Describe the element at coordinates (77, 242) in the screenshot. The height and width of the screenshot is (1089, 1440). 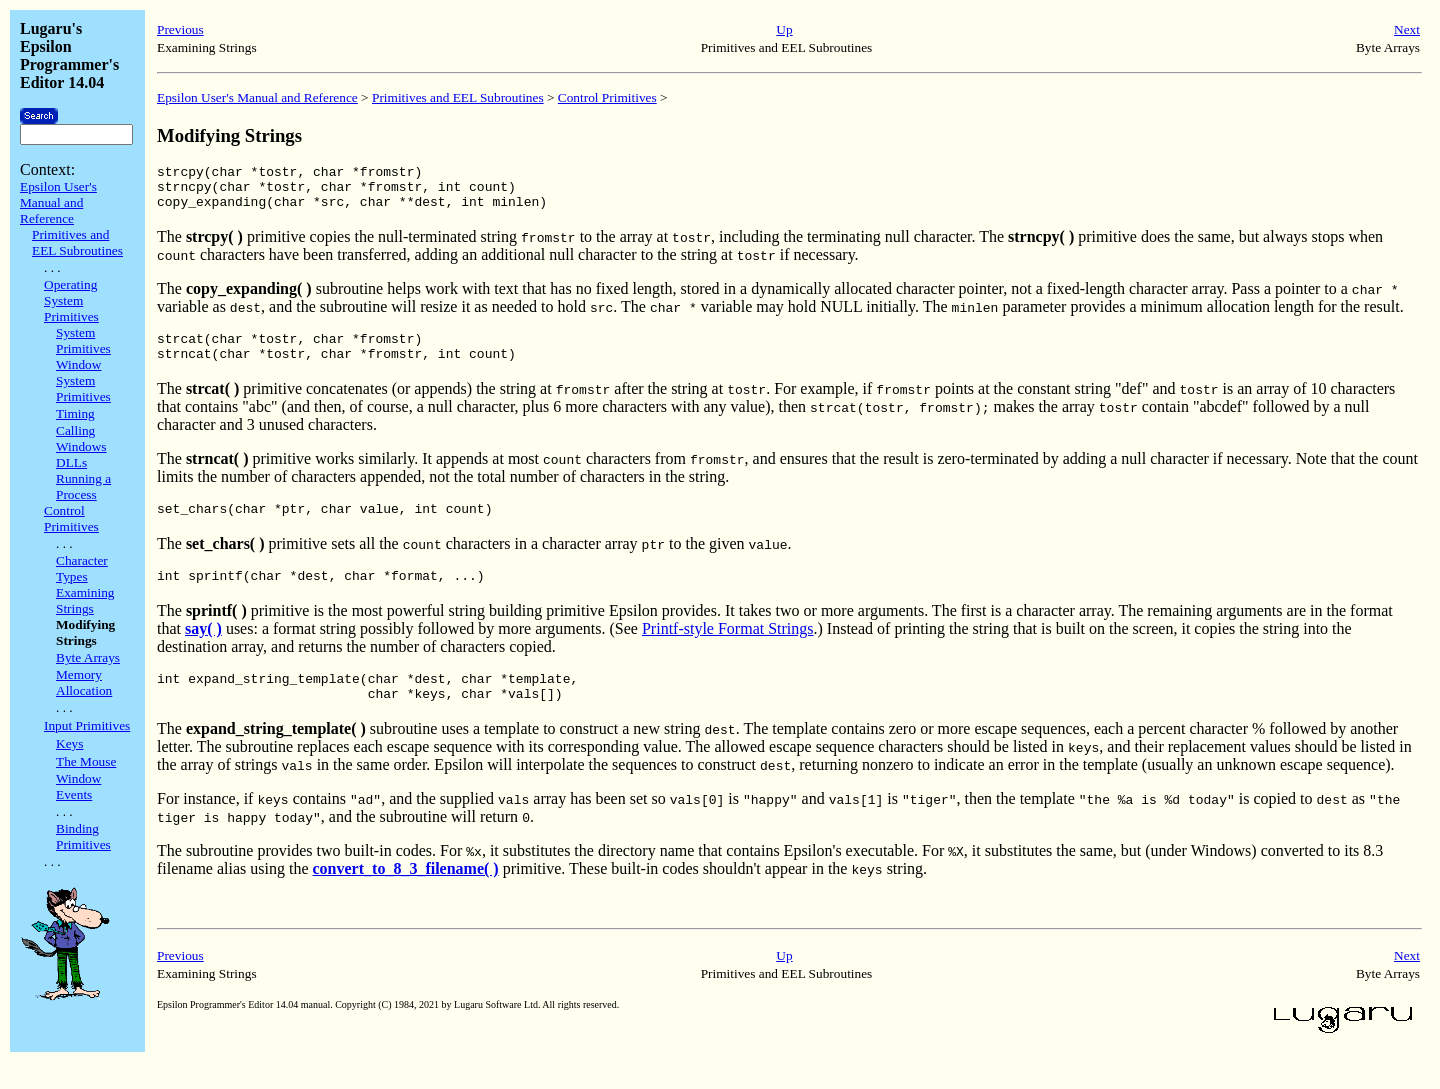
I see `Primitives and EEL Subroutines` at that location.